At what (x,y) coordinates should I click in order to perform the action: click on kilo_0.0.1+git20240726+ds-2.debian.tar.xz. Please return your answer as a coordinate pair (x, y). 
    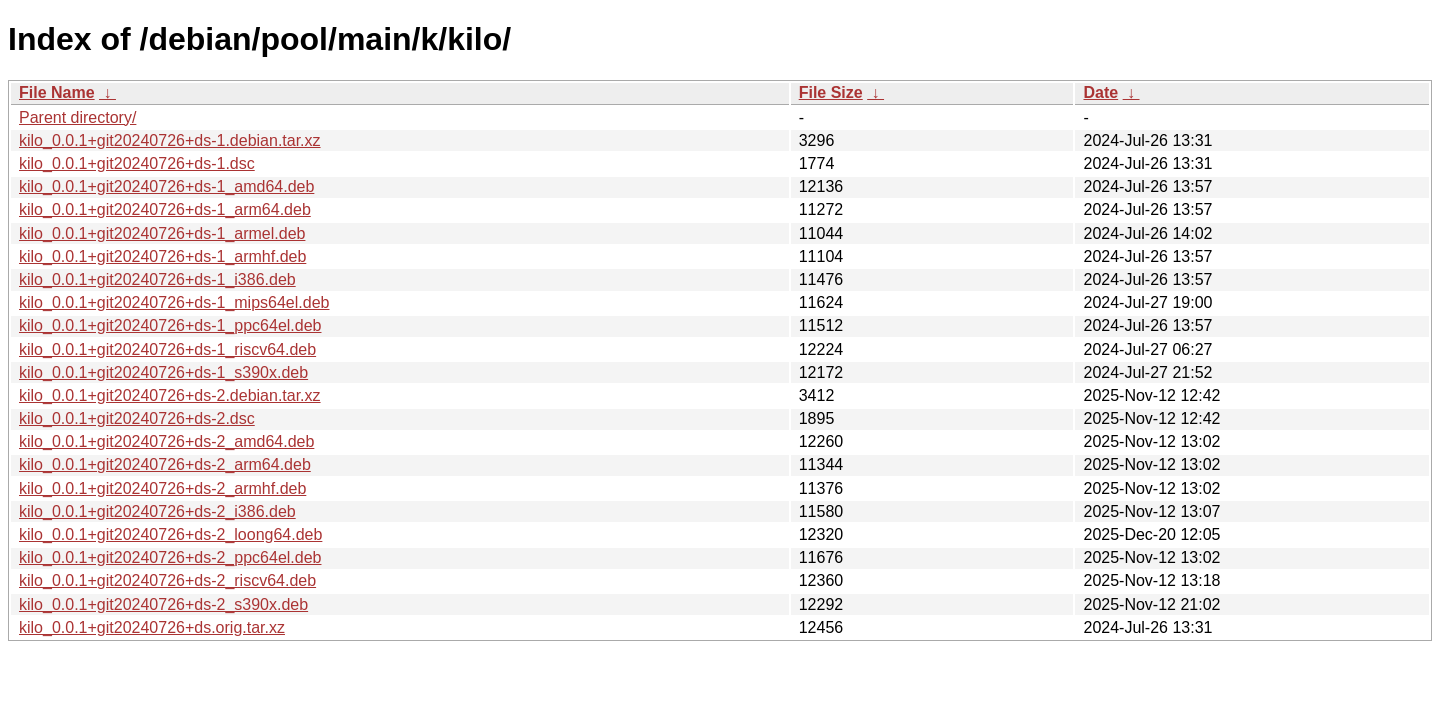
    Looking at the image, I should click on (170, 395).